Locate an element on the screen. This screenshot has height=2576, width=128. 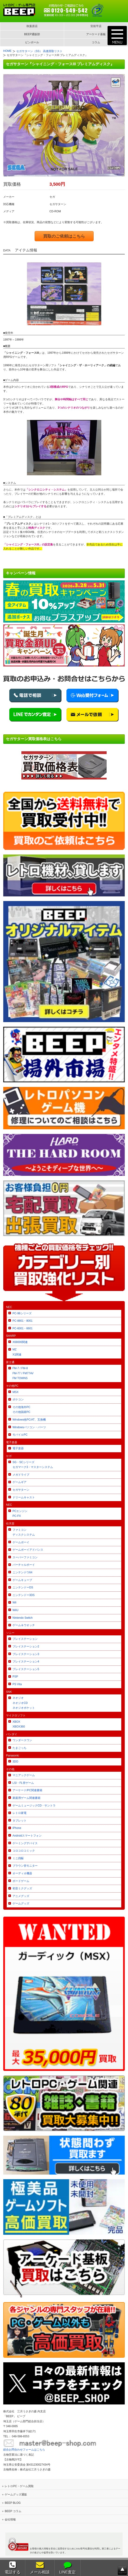
初音ミクグッズ is located at coordinates (22, 1888).